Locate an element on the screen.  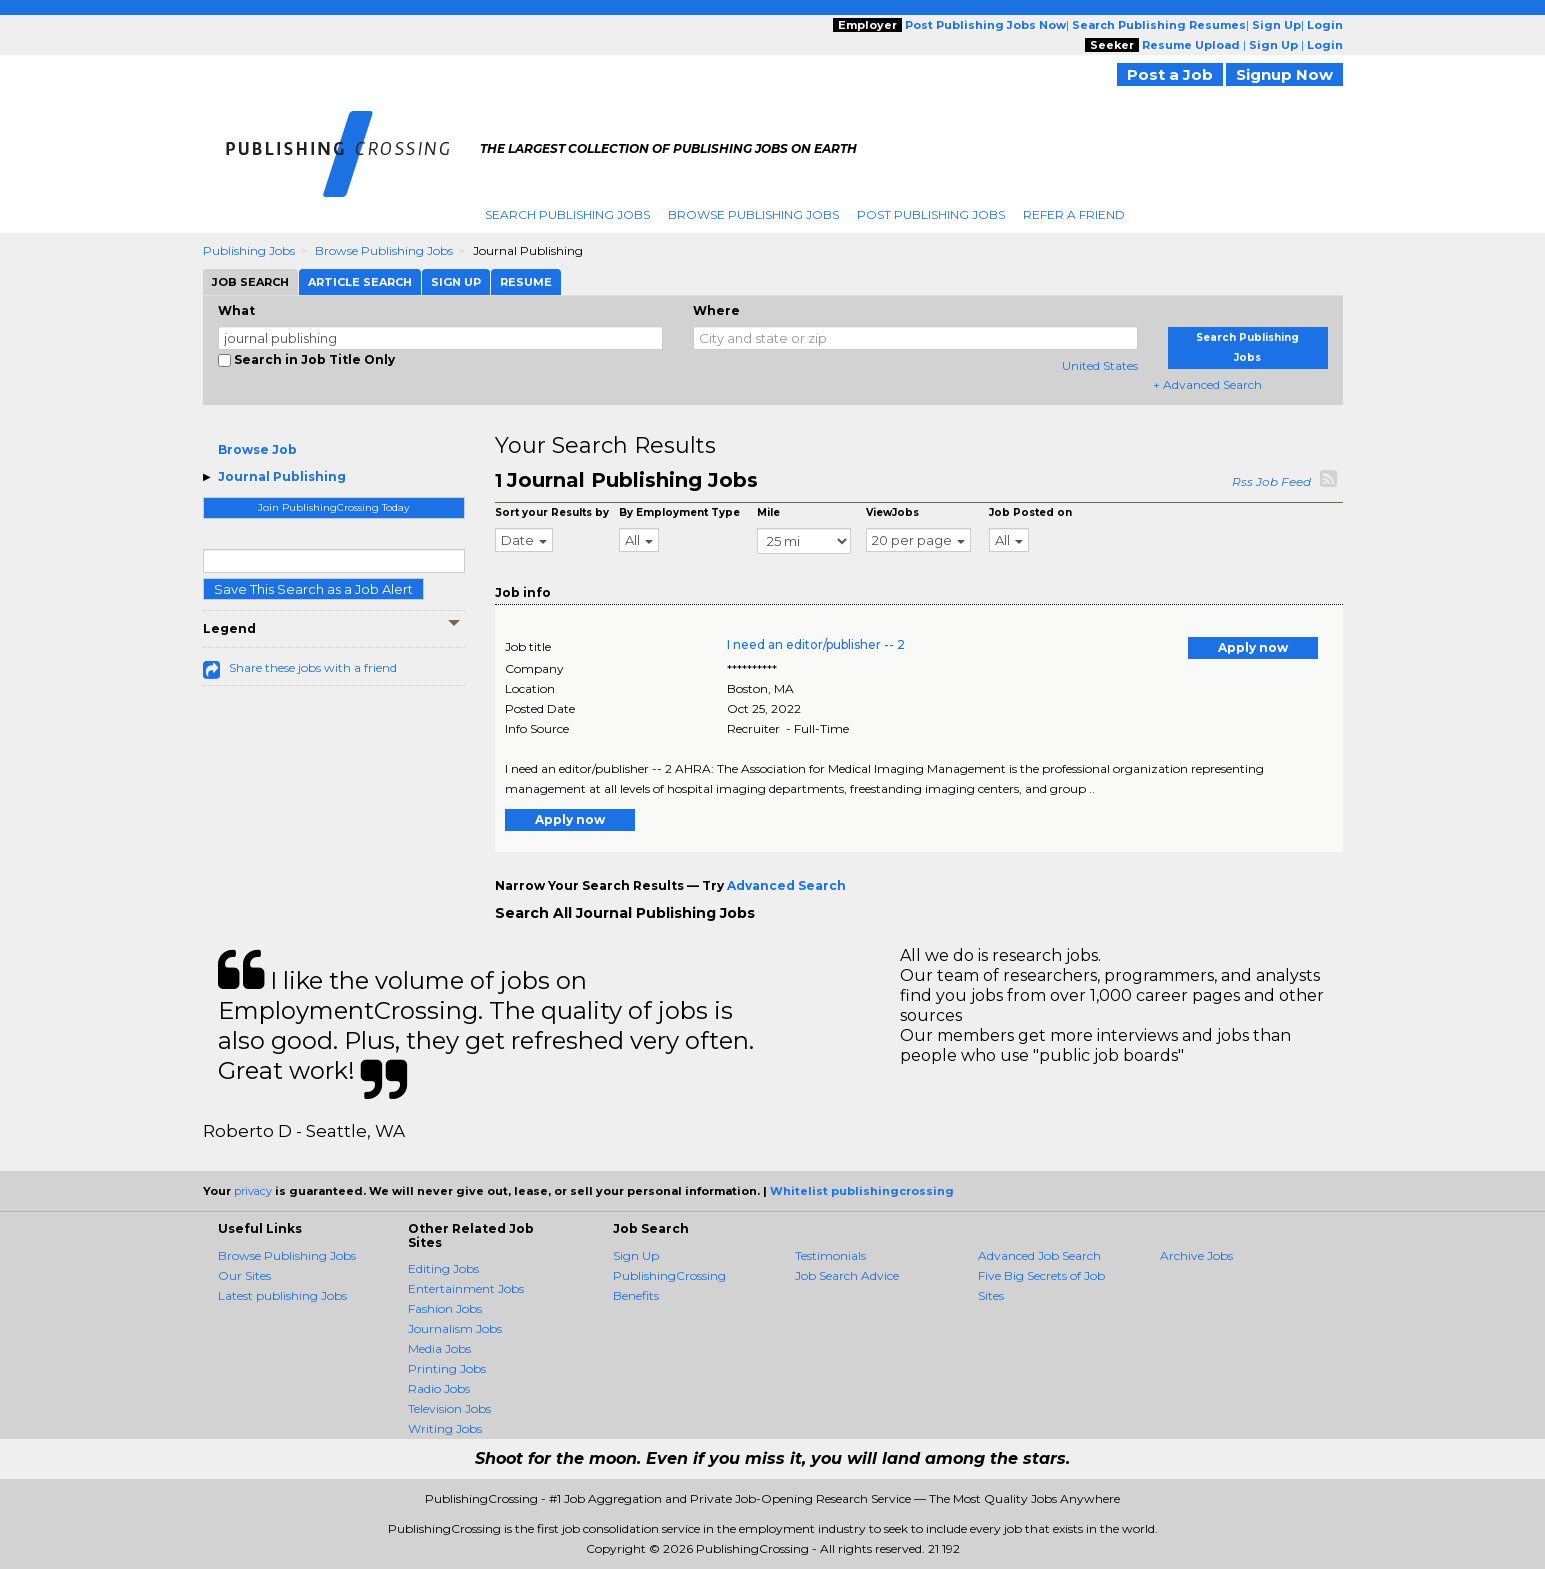
Article Search [tab] is located at coordinates (360, 282).